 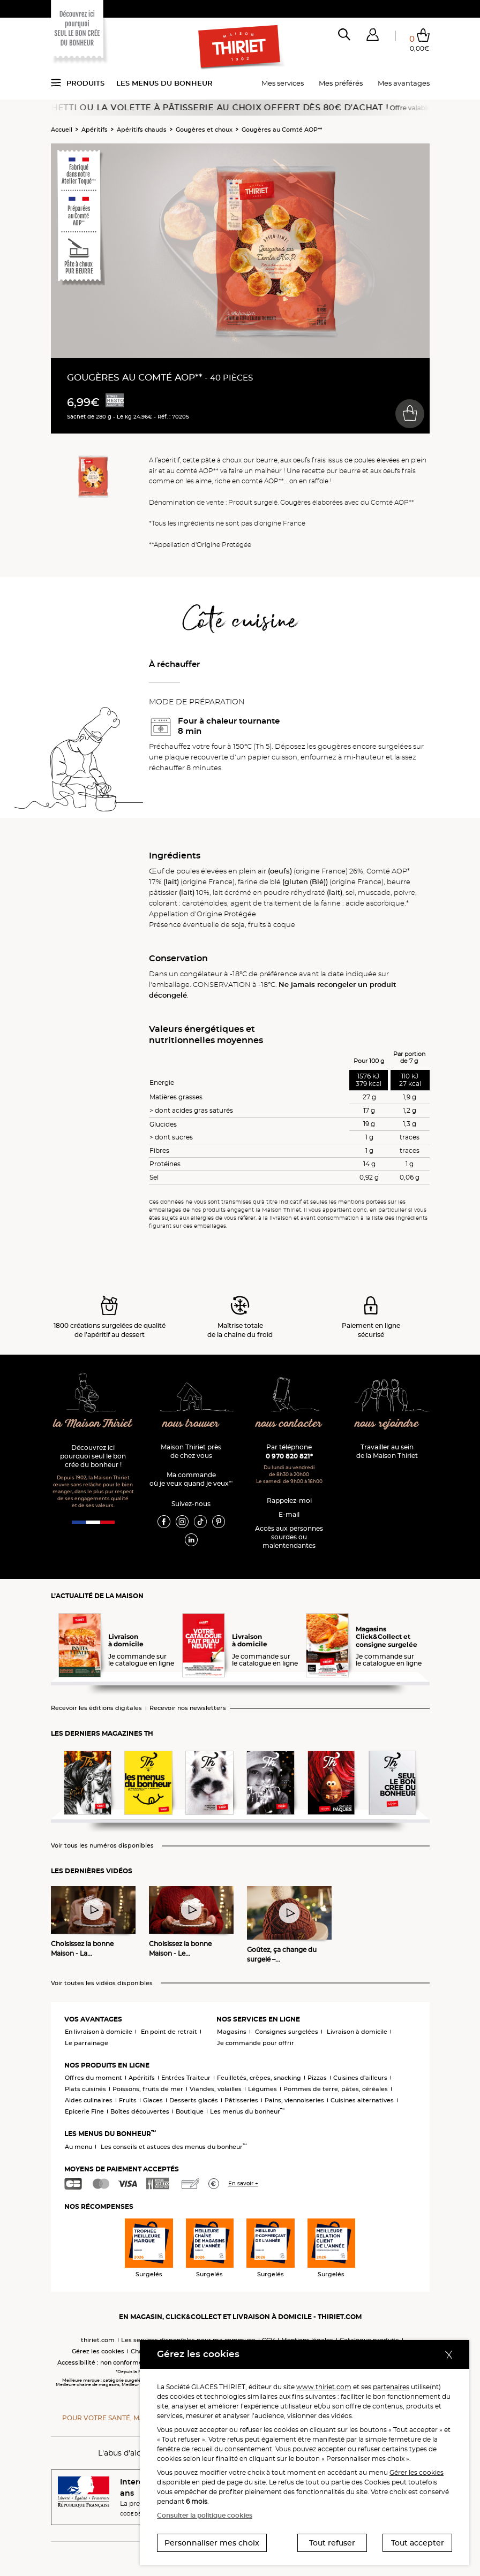 I want to click on Accessibilité : non conforme (audit en cours), so click(x=124, y=2362).